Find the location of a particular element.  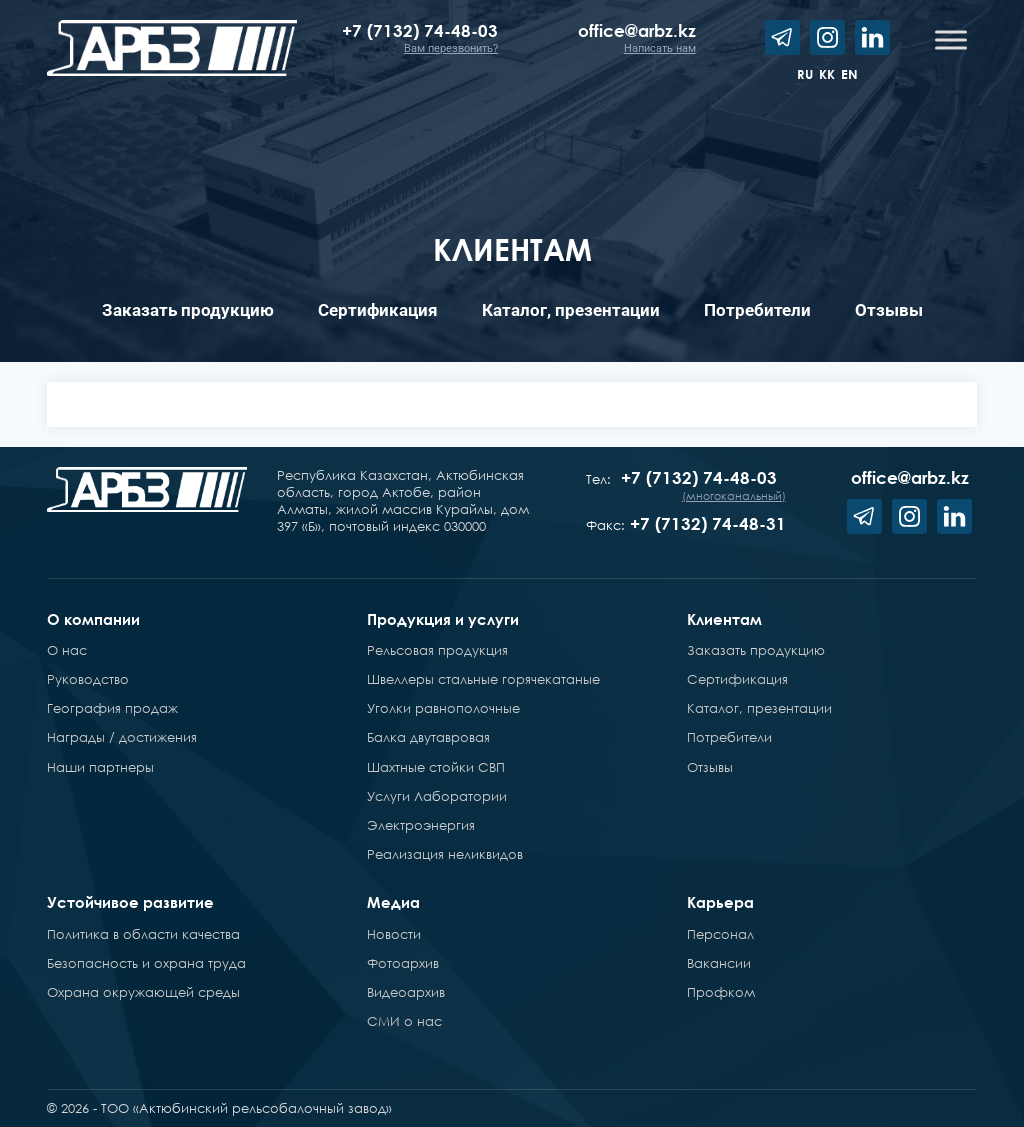

Безопасность и охрана труда is located at coordinates (146, 963).